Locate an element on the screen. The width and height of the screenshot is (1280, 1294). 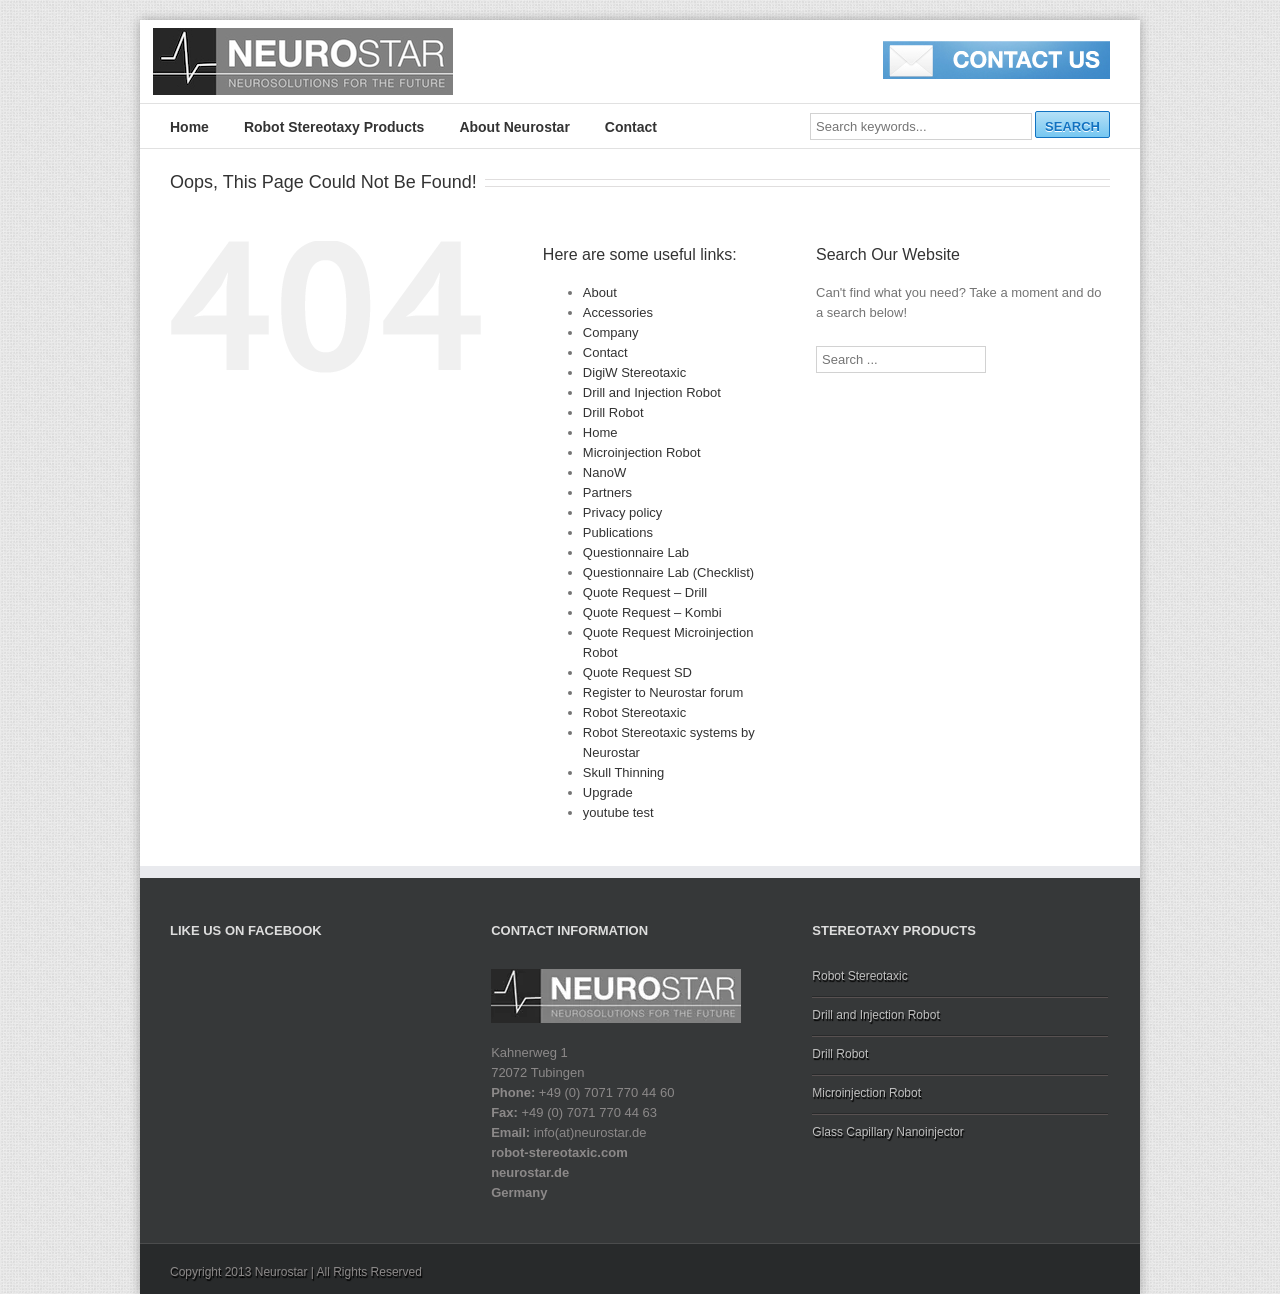
About Neurostar is located at coordinates (514, 127).